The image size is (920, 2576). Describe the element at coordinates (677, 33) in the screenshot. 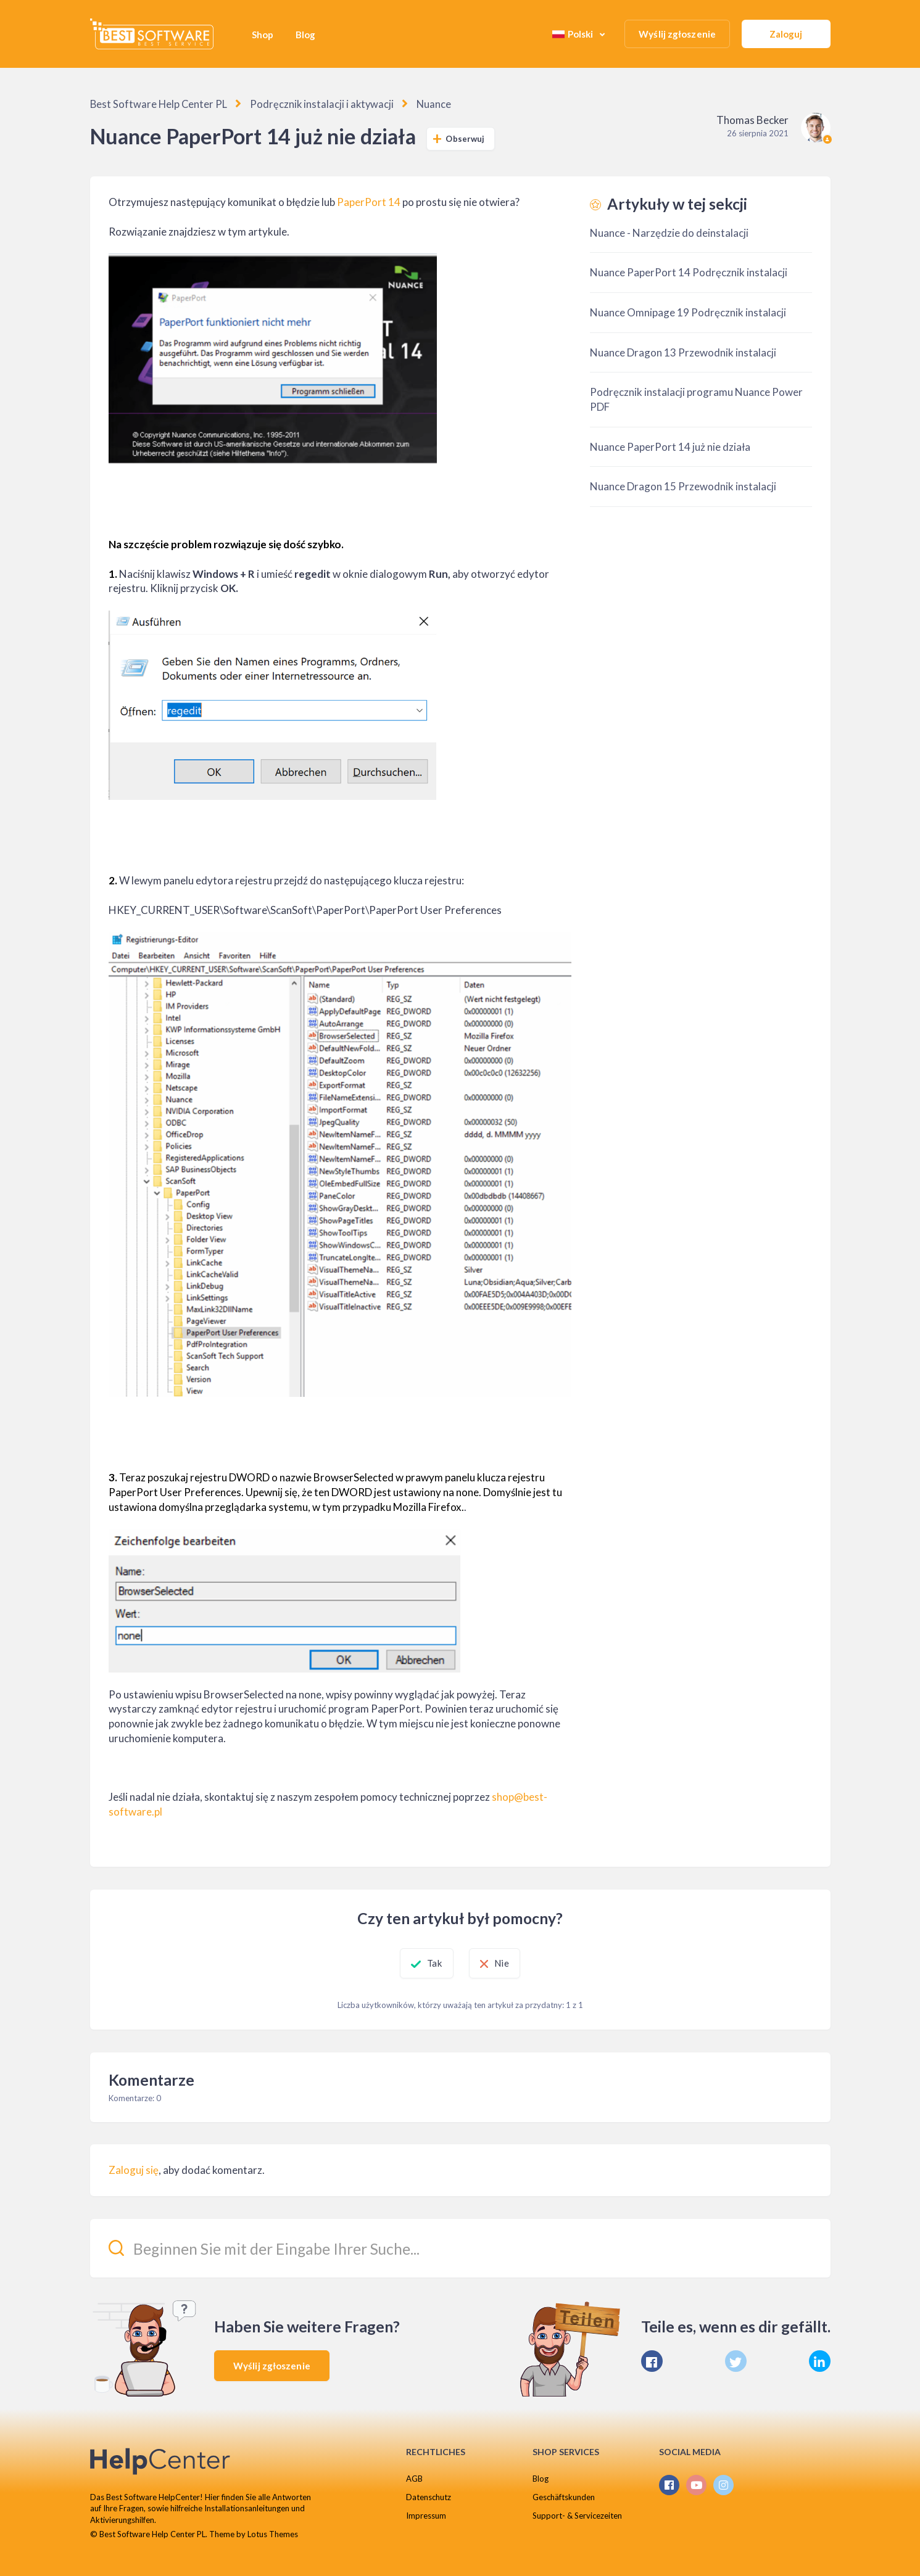

I see `Wyślij zgłoszenie` at that location.